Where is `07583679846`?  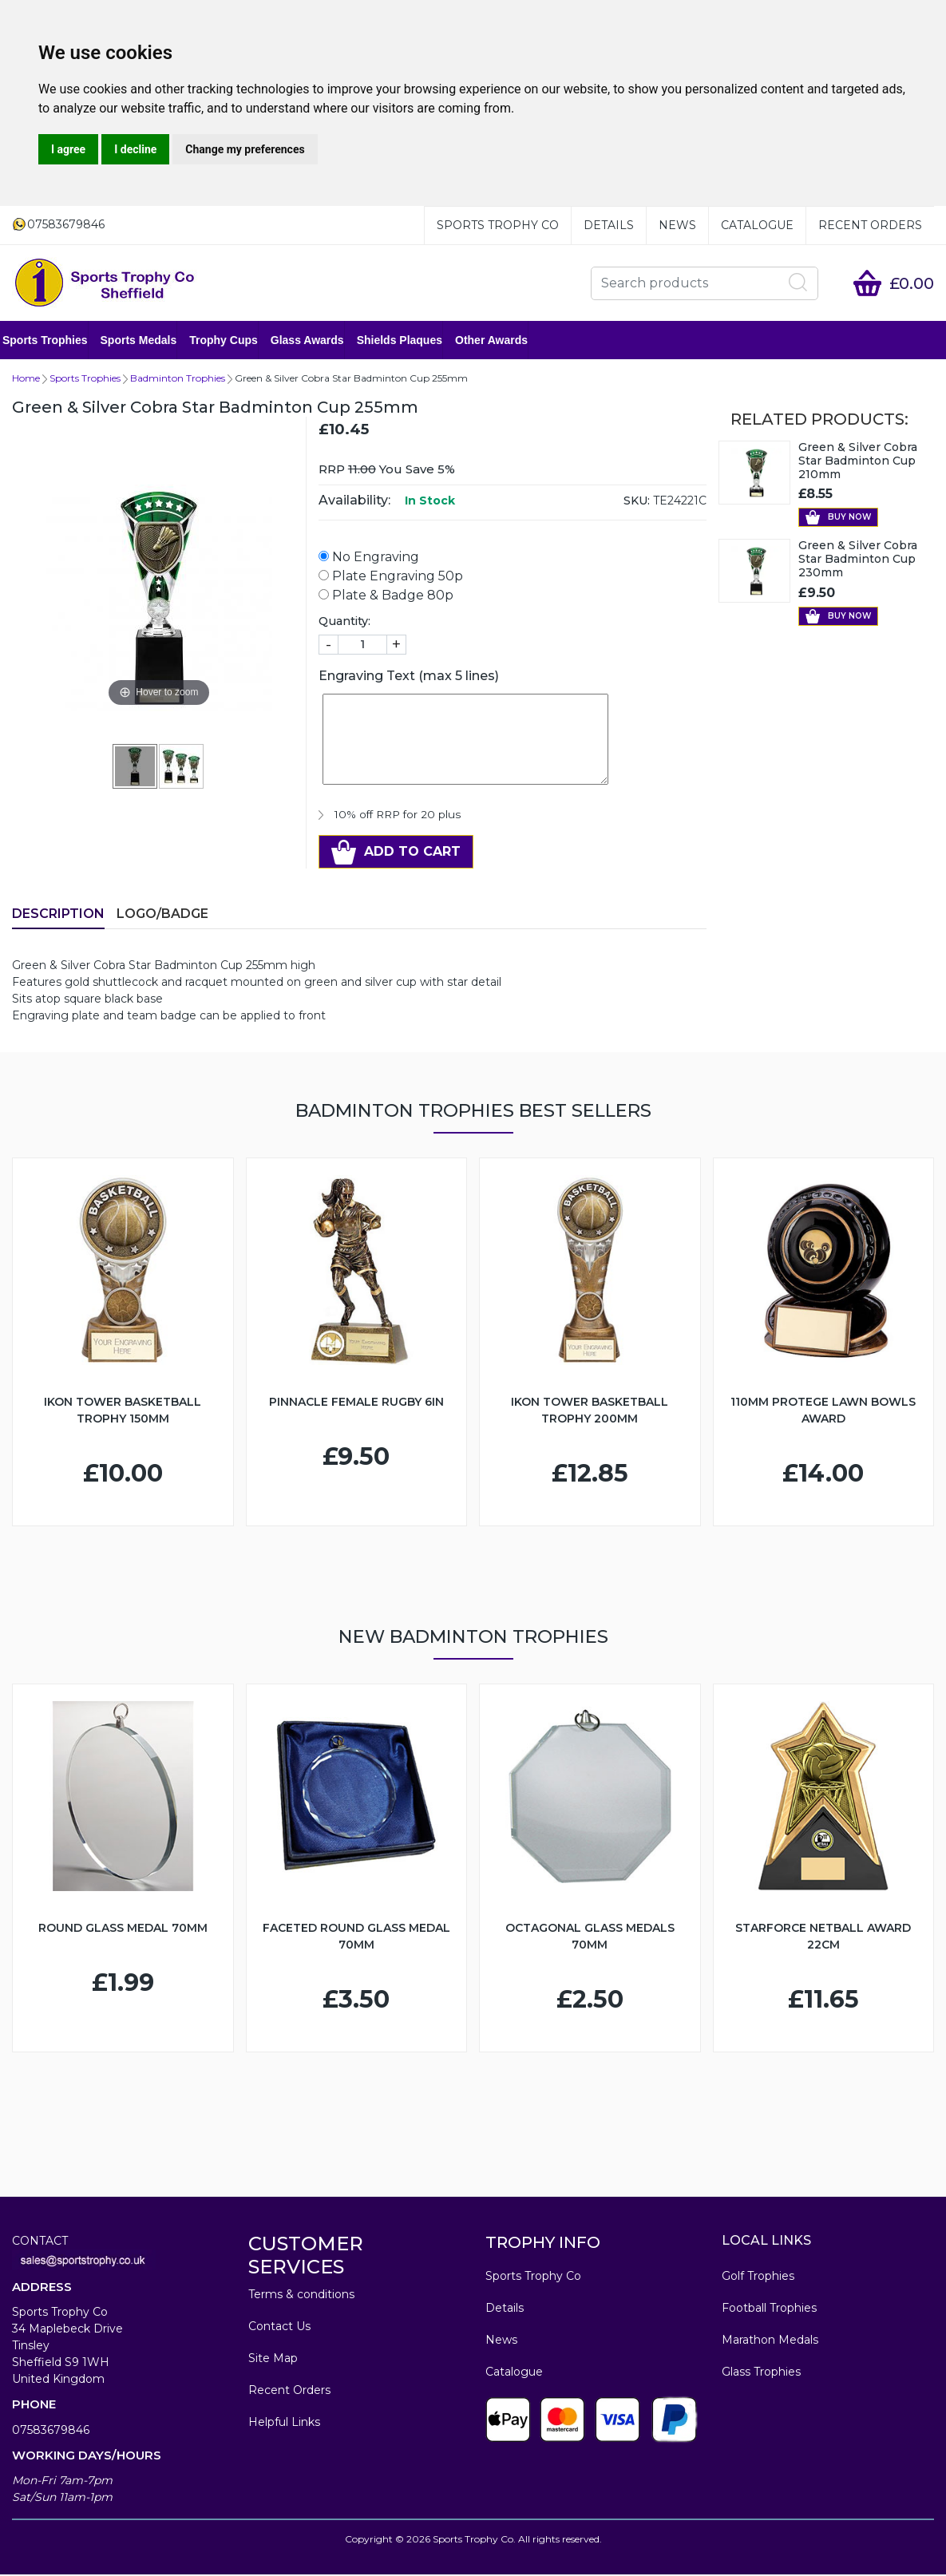
07583679846 is located at coordinates (50, 2431).